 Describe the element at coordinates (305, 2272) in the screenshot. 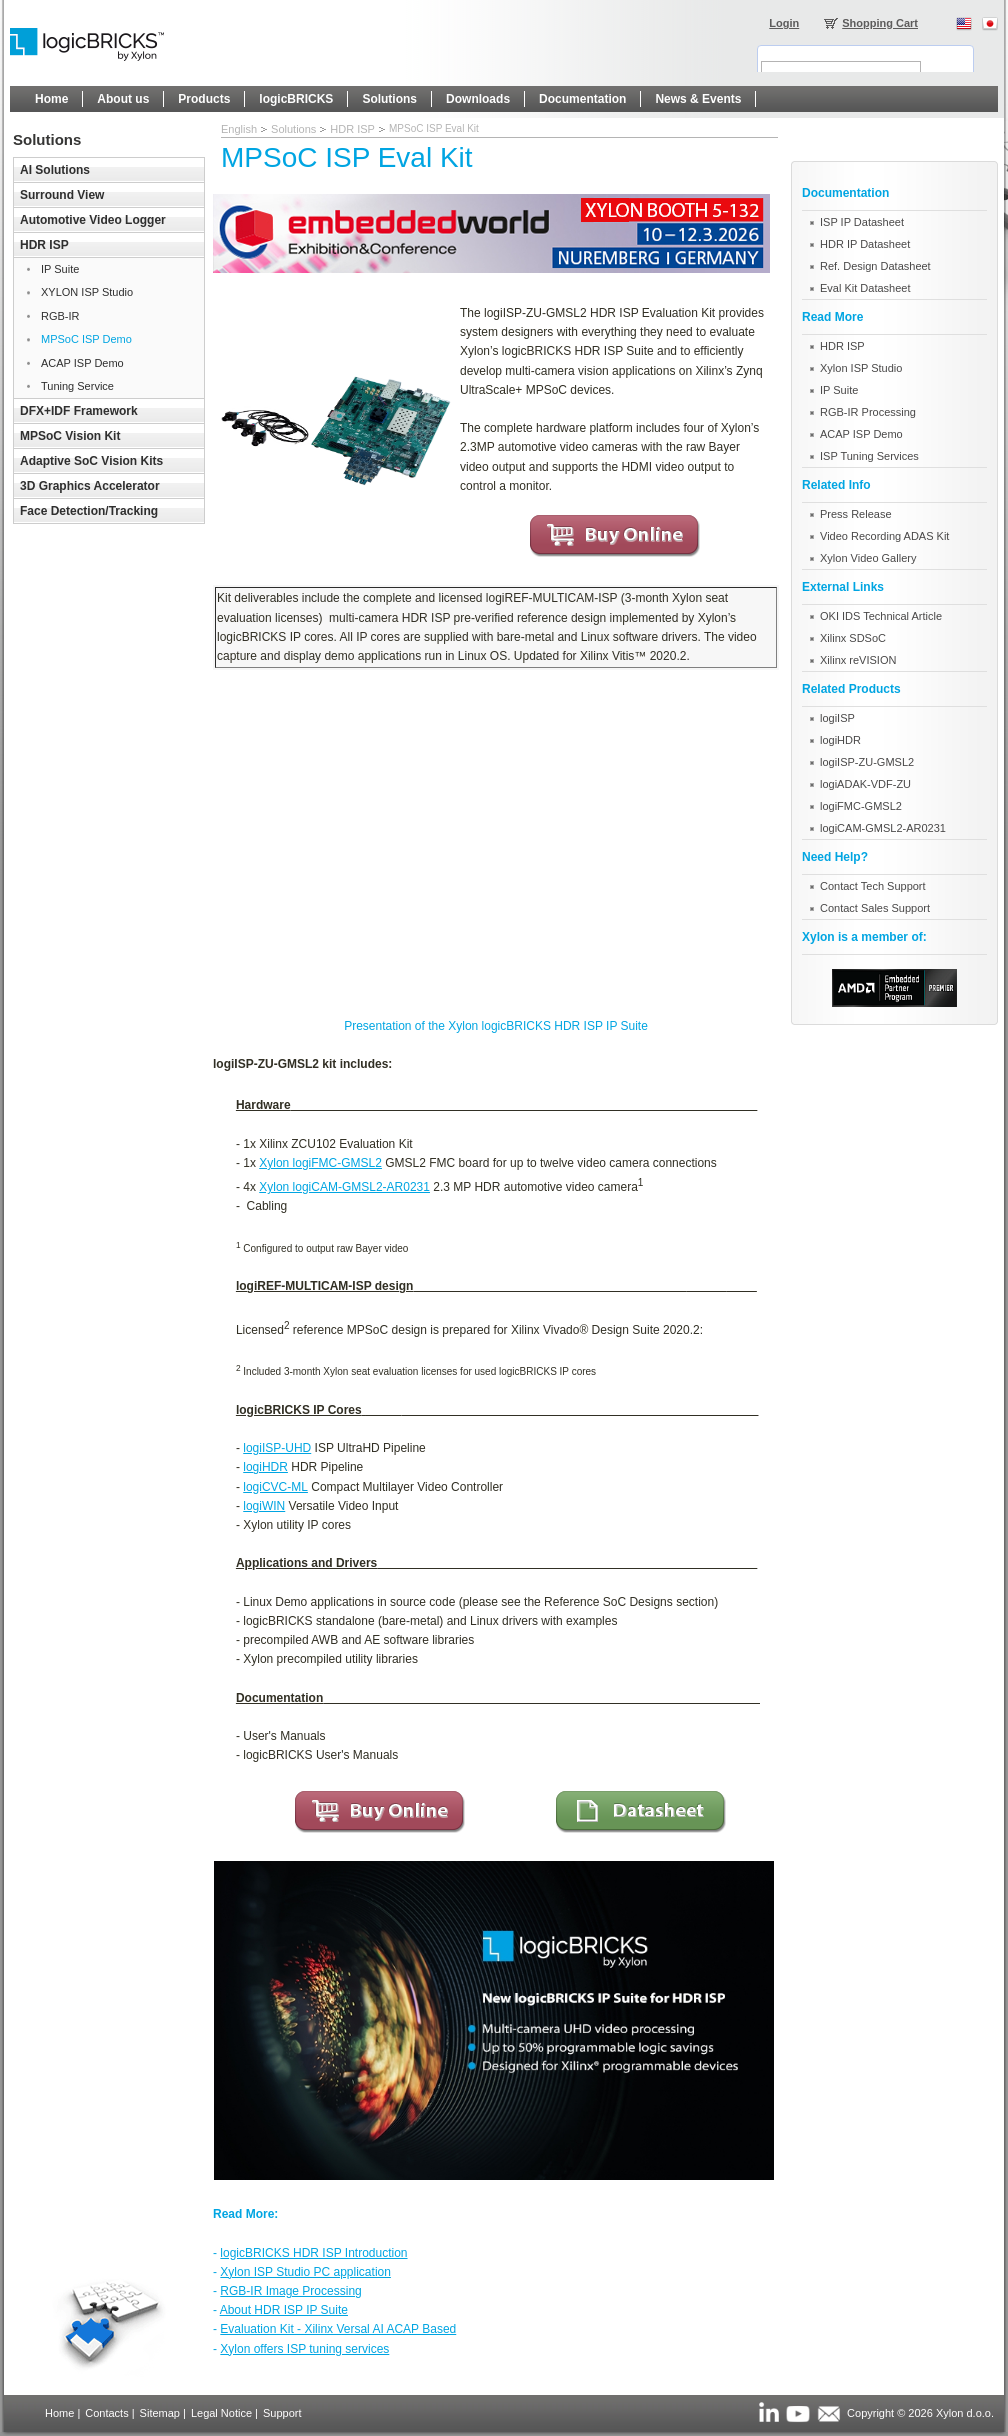

I see `Xylon ISP Studio PC application` at that location.